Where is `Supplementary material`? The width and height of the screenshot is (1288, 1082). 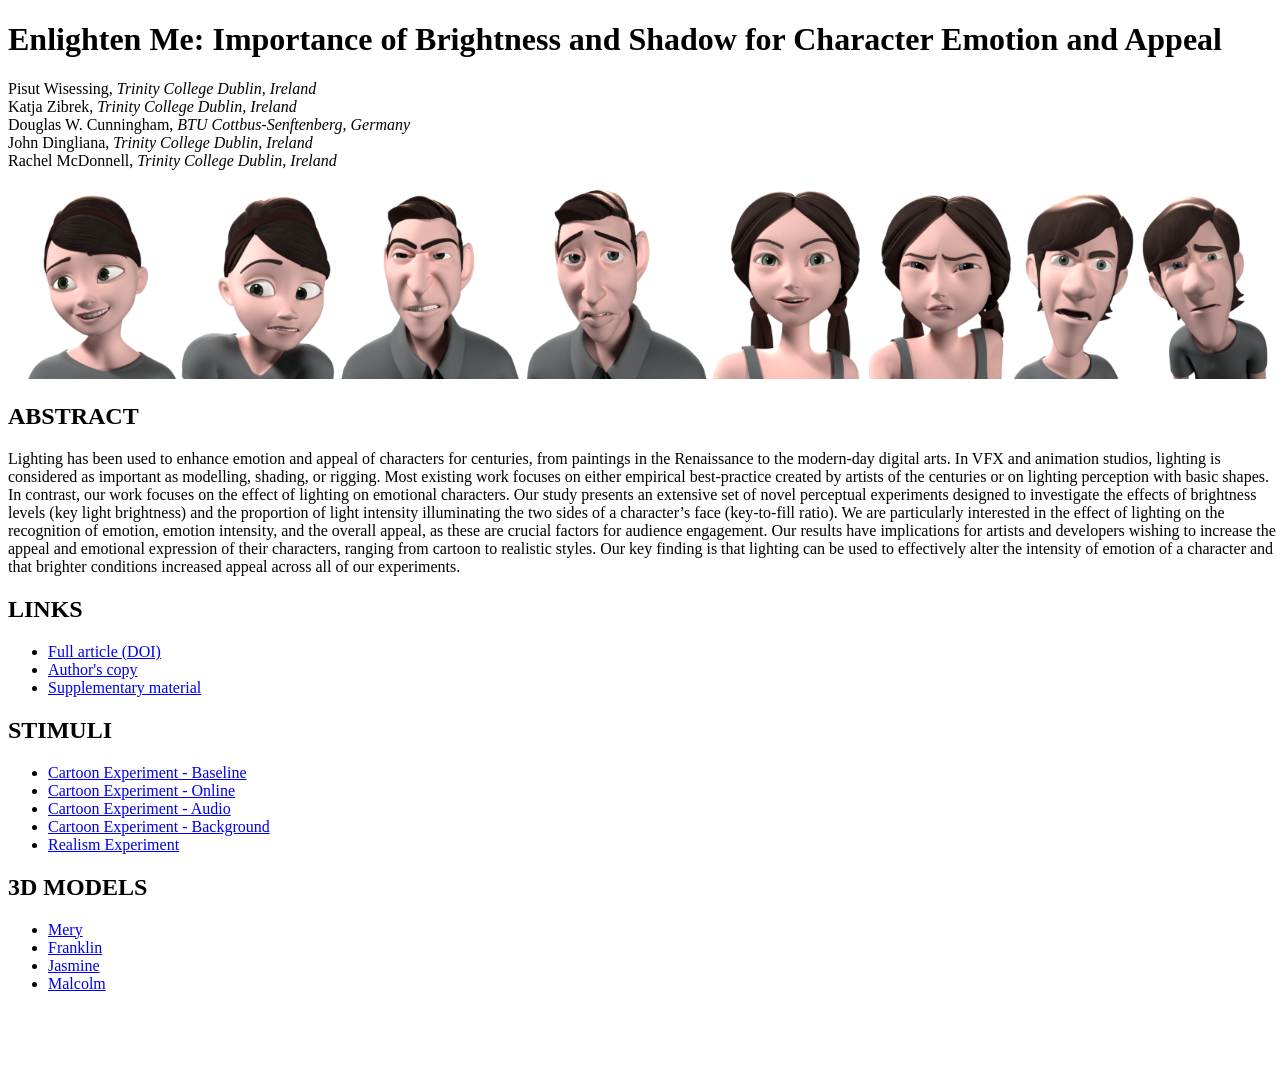 Supplementary material is located at coordinates (124, 687).